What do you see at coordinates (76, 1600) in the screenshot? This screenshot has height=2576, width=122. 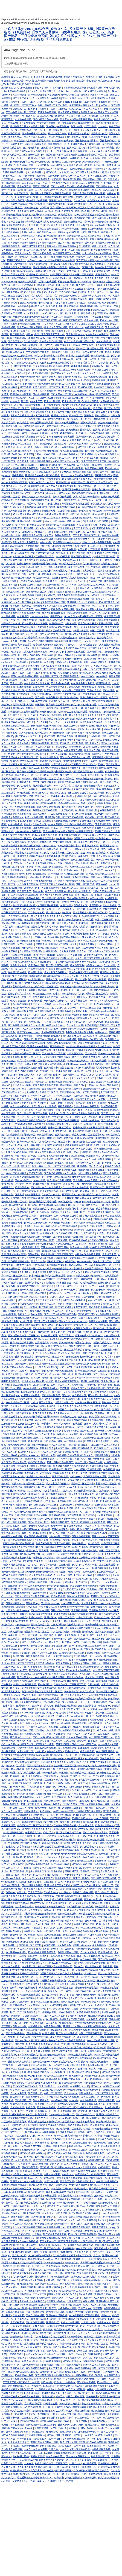 I see `师尊撅着屁股边挨脔边挨打屁股` at bounding box center [76, 1600].